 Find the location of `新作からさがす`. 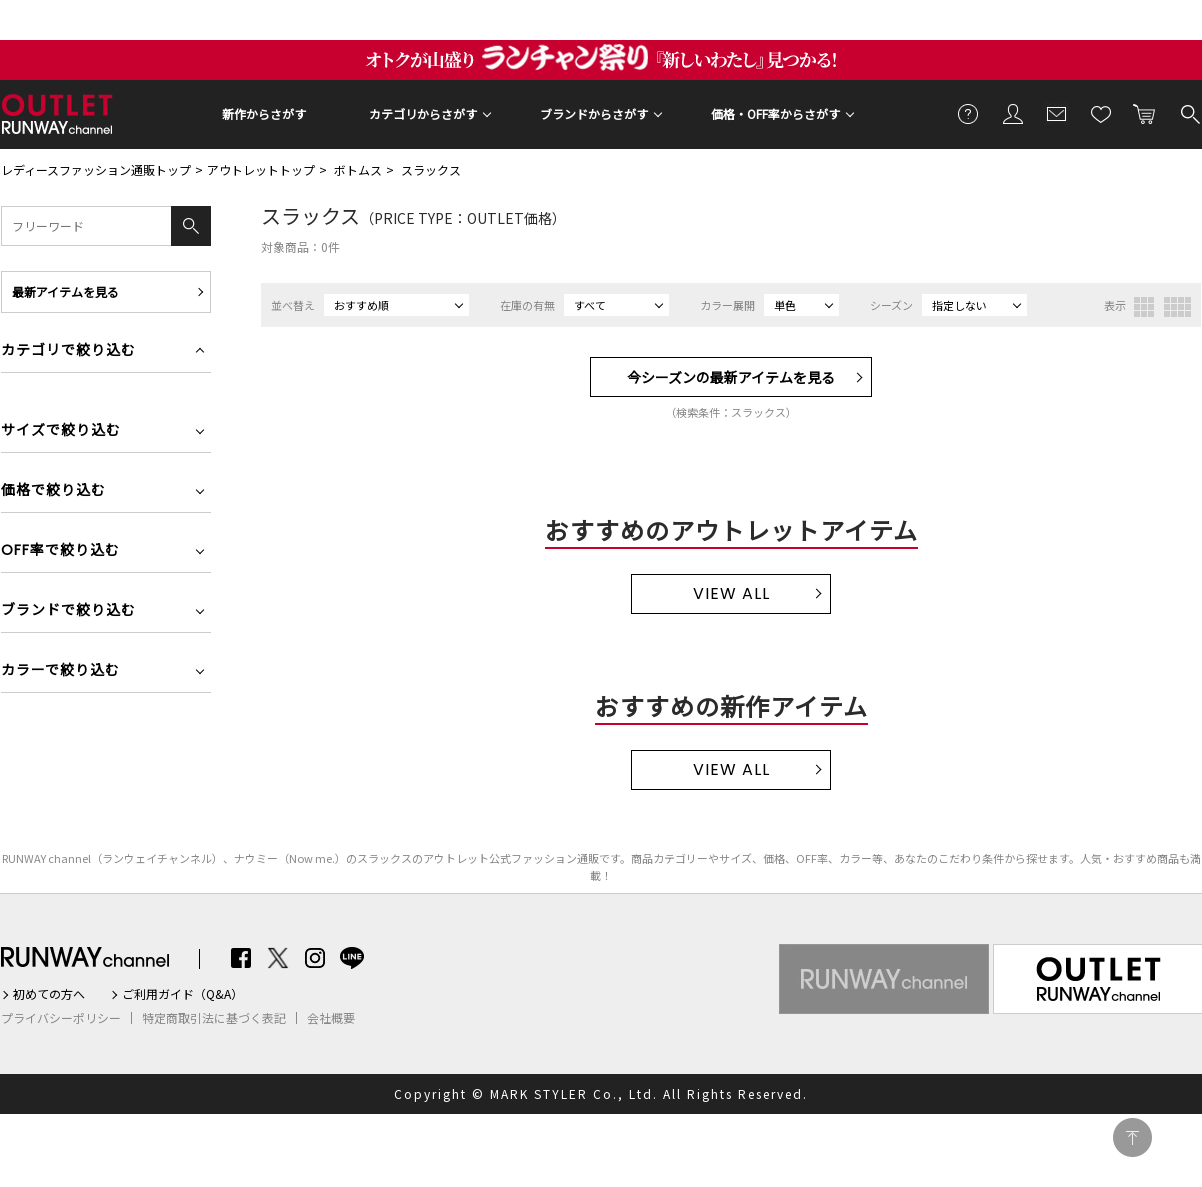

新作からさがす is located at coordinates (264, 113).